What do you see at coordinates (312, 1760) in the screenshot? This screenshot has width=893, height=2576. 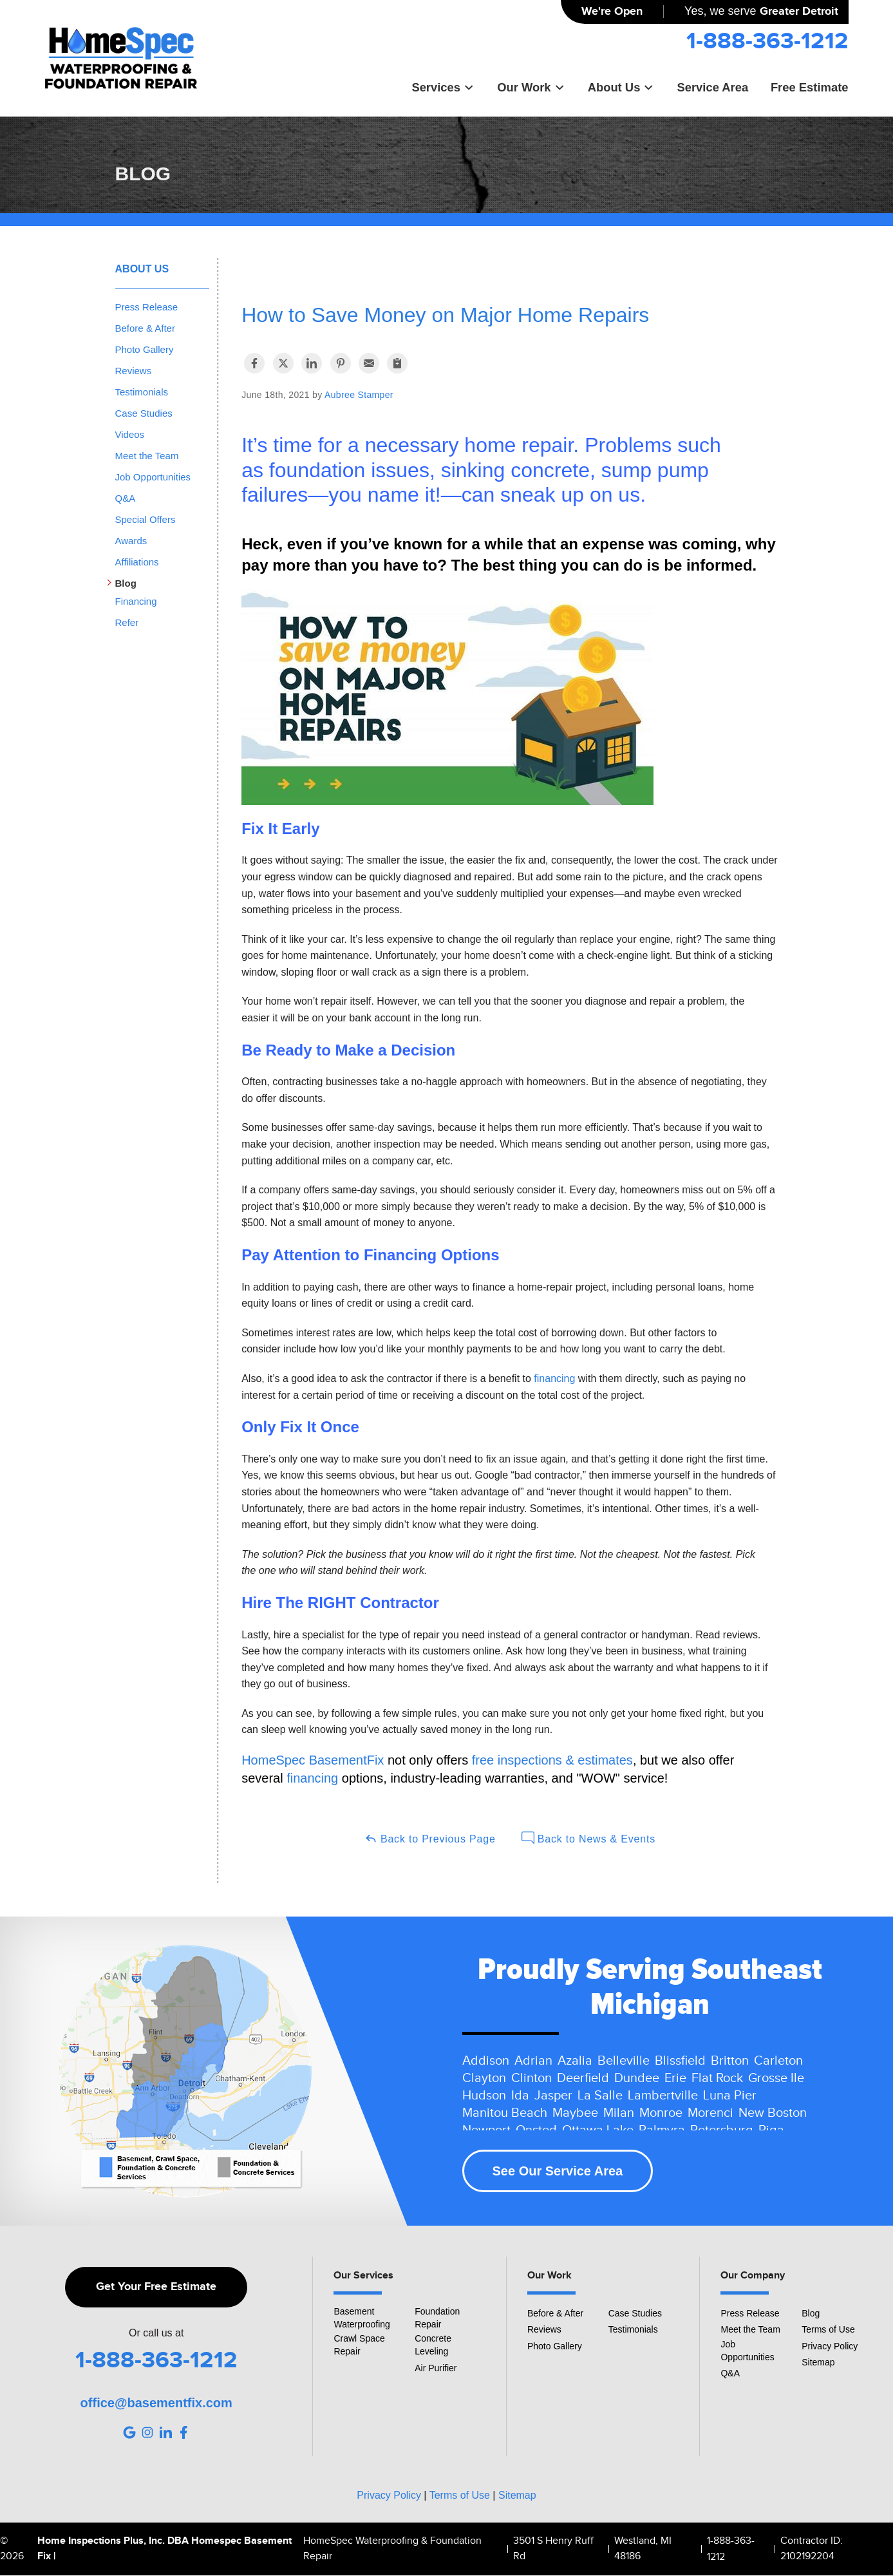 I see `HomeSpec BasementFix` at bounding box center [312, 1760].